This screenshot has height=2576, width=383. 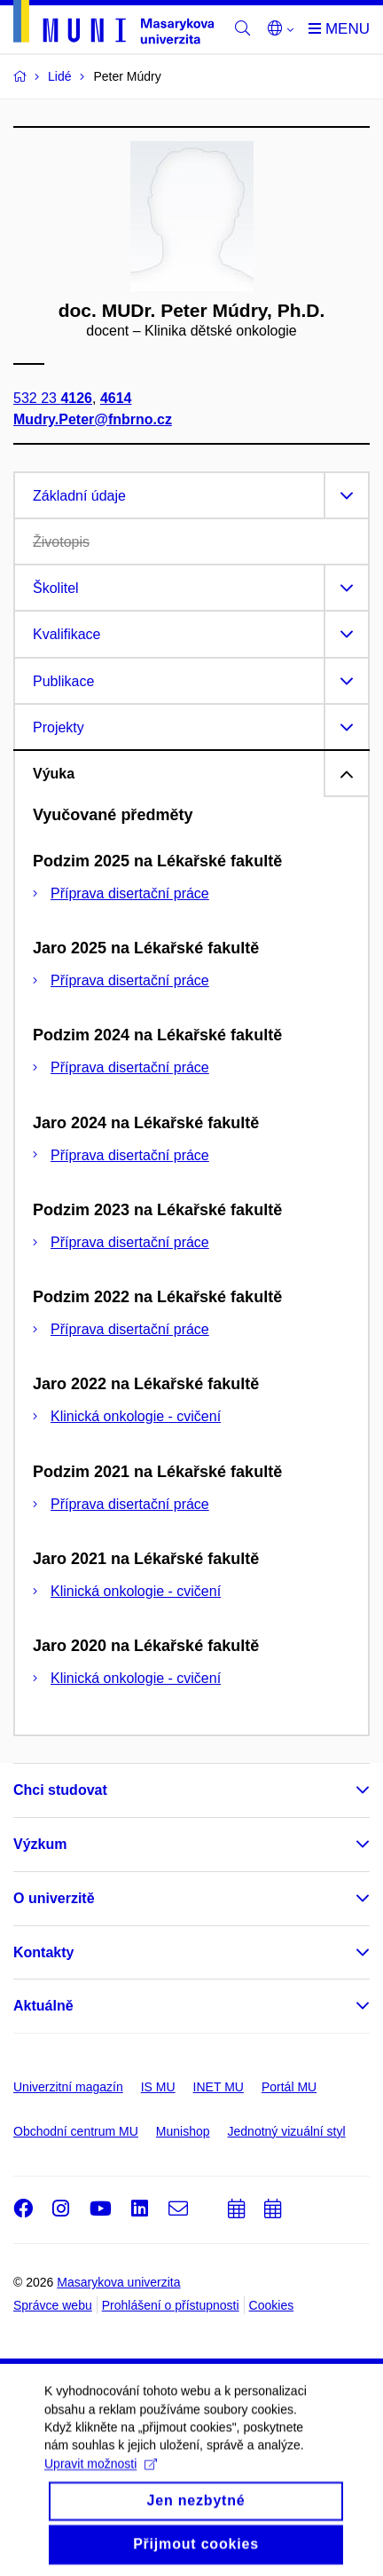 I want to click on Portál MU, so click(x=289, y=2087).